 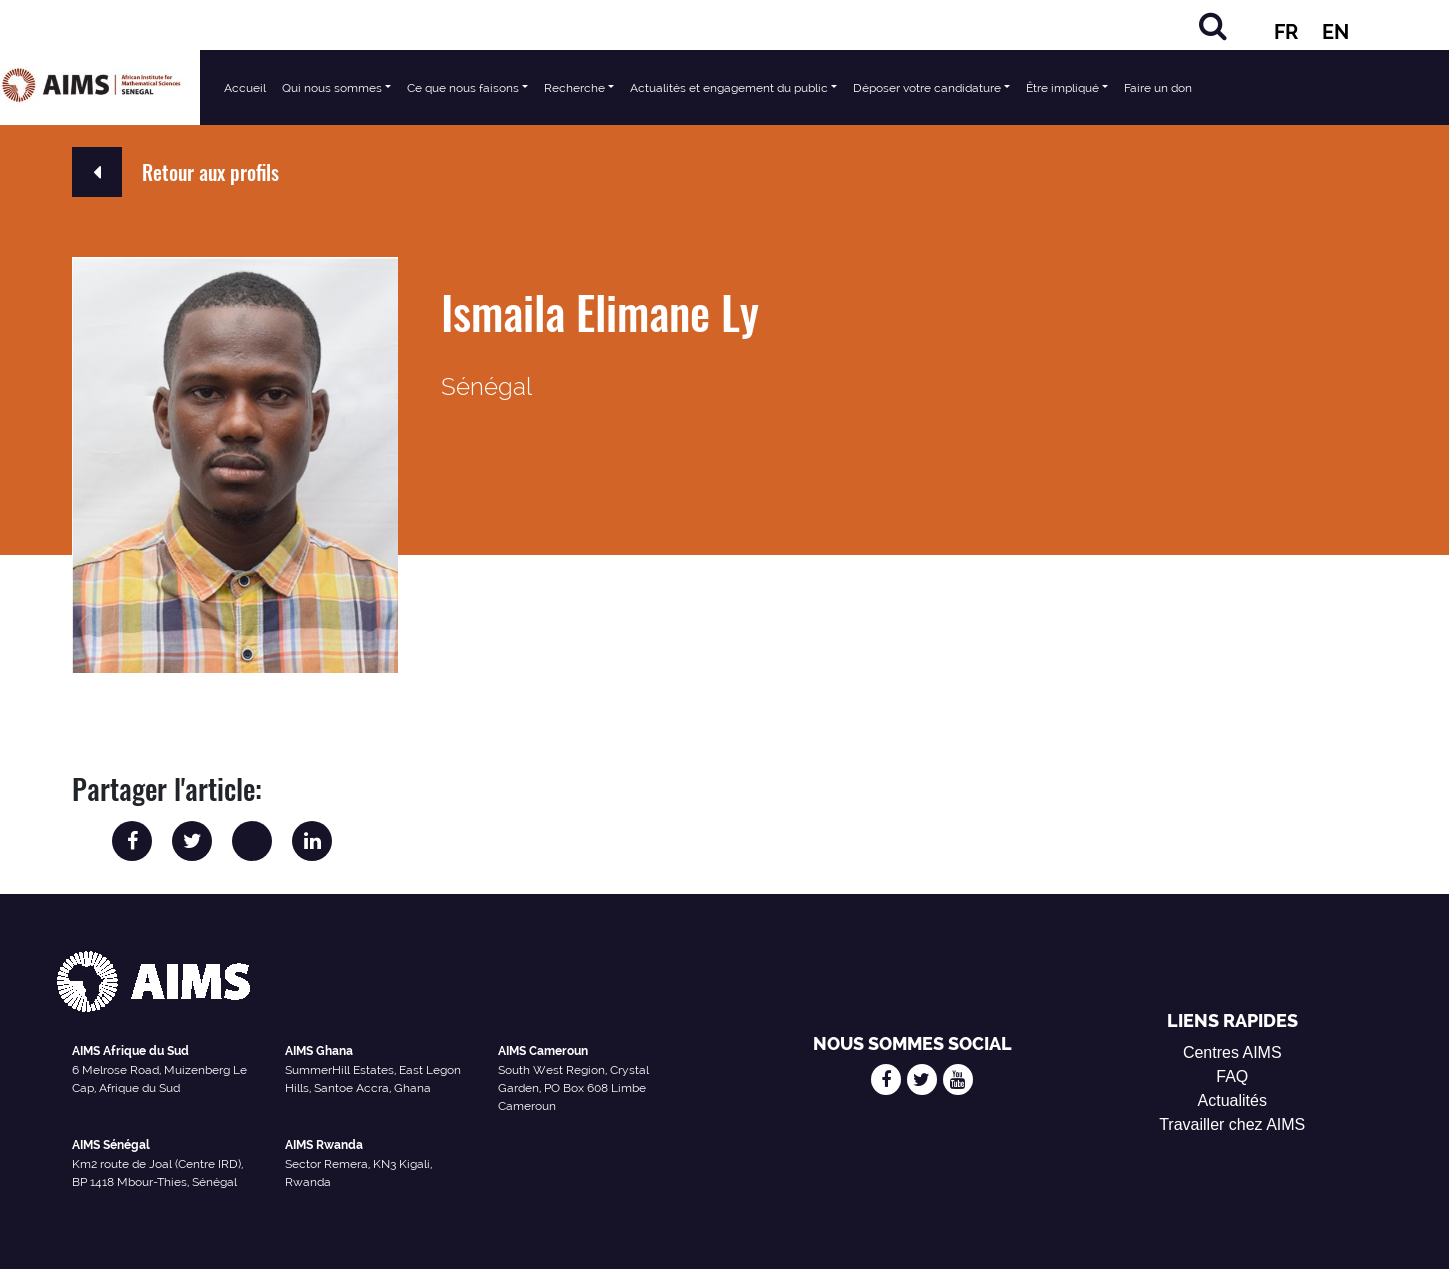 What do you see at coordinates (1158, 88) in the screenshot?
I see `Faire un don` at bounding box center [1158, 88].